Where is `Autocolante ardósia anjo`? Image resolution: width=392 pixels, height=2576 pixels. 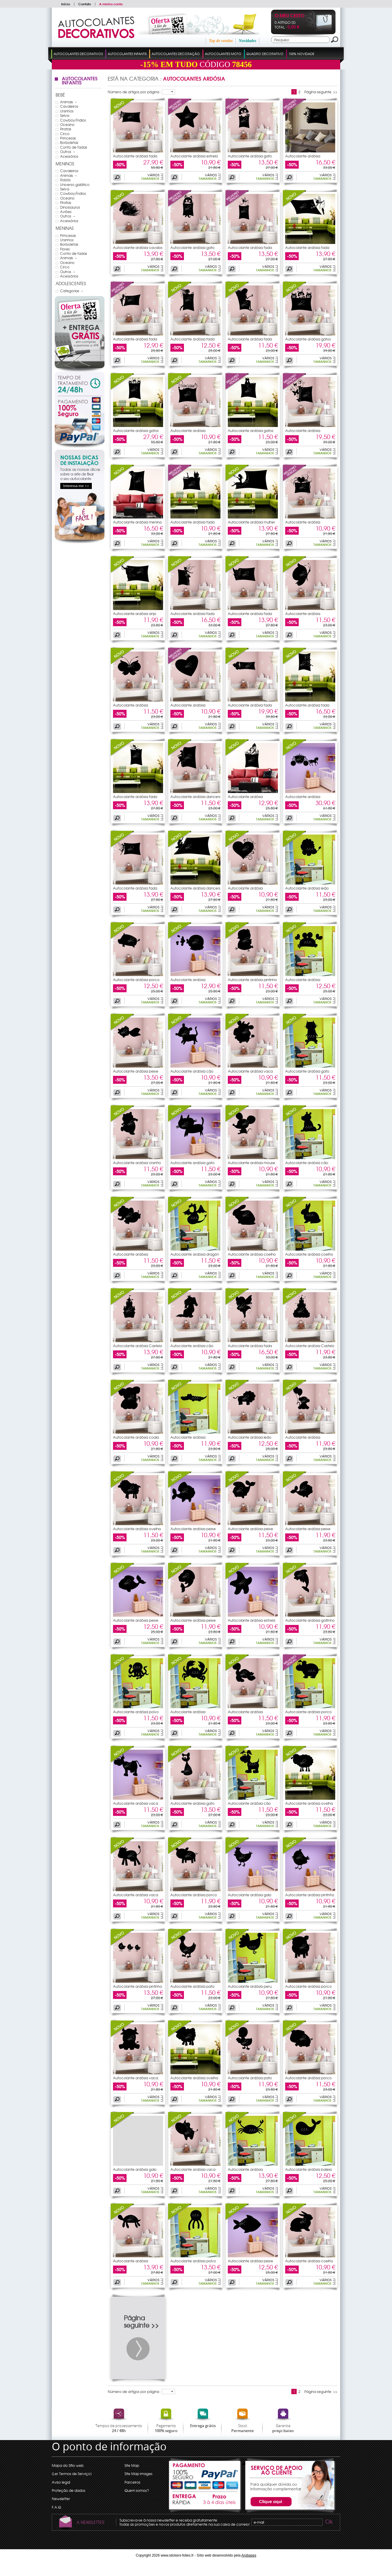 Autocolante ardósia anjo is located at coordinates (134, 613).